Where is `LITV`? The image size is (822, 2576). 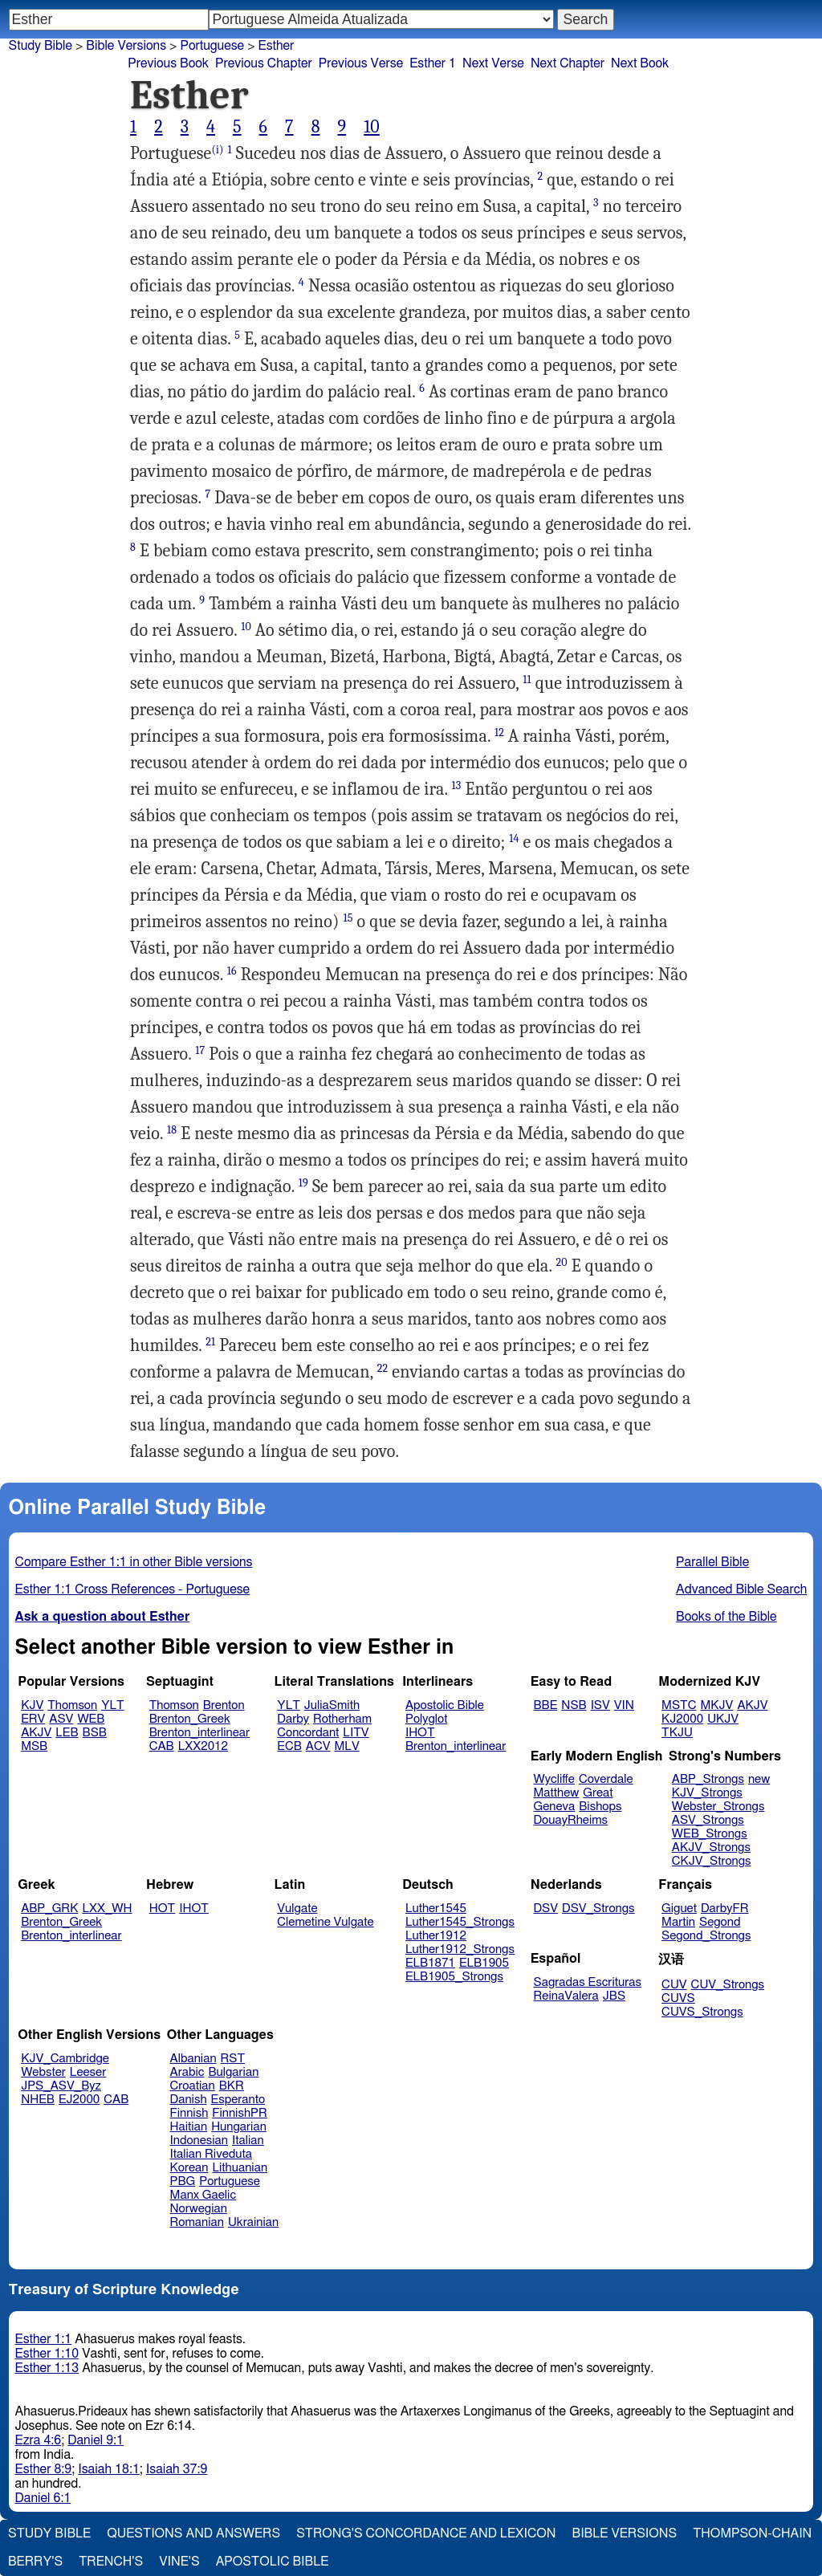
LITV is located at coordinates (355, 1733).